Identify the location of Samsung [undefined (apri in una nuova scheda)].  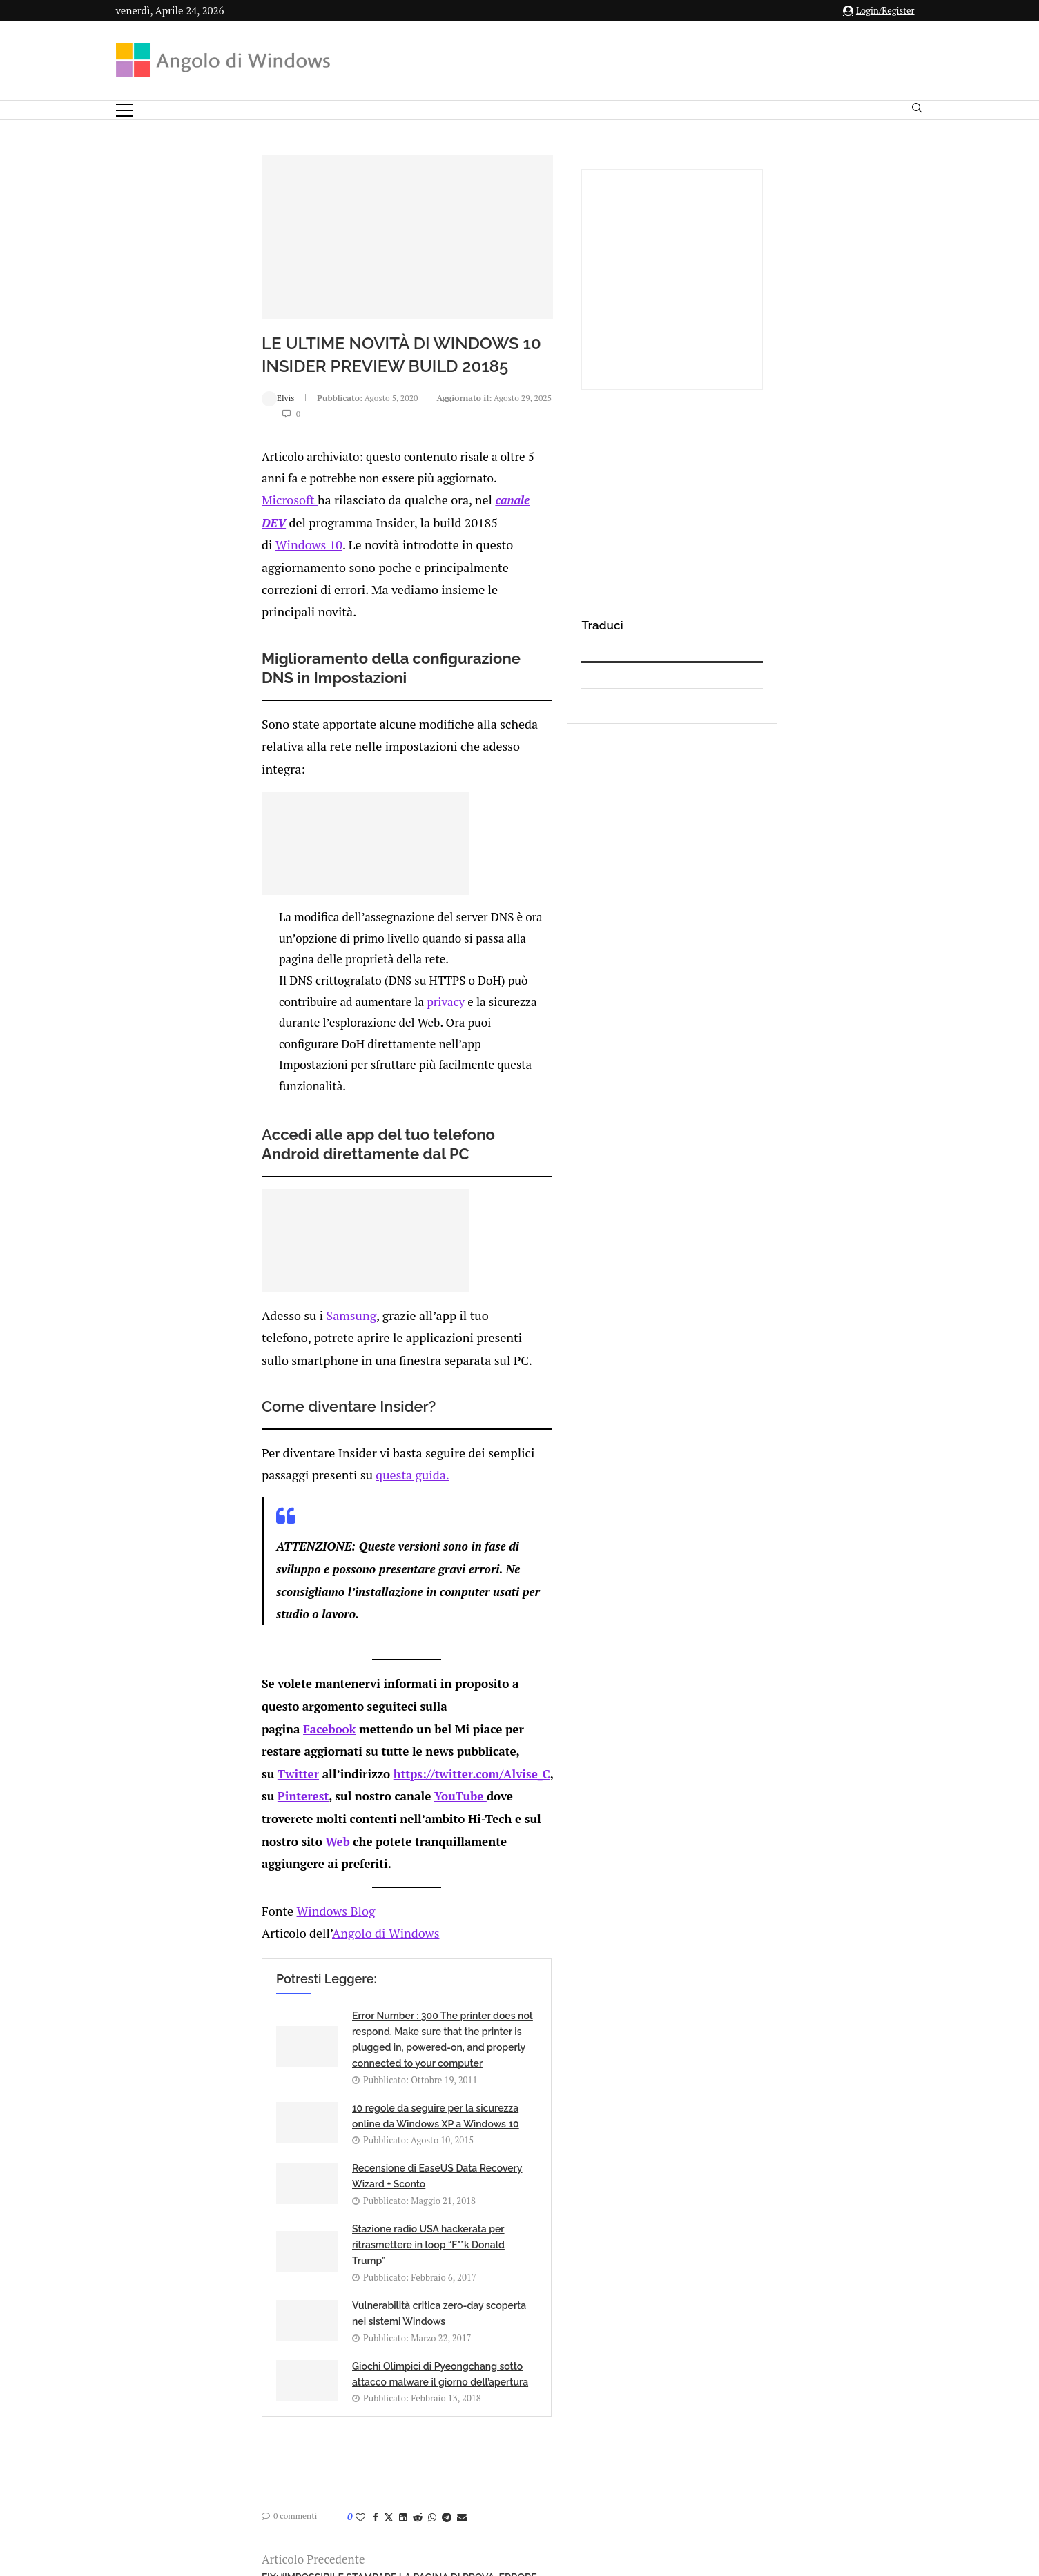
(218, 1195).